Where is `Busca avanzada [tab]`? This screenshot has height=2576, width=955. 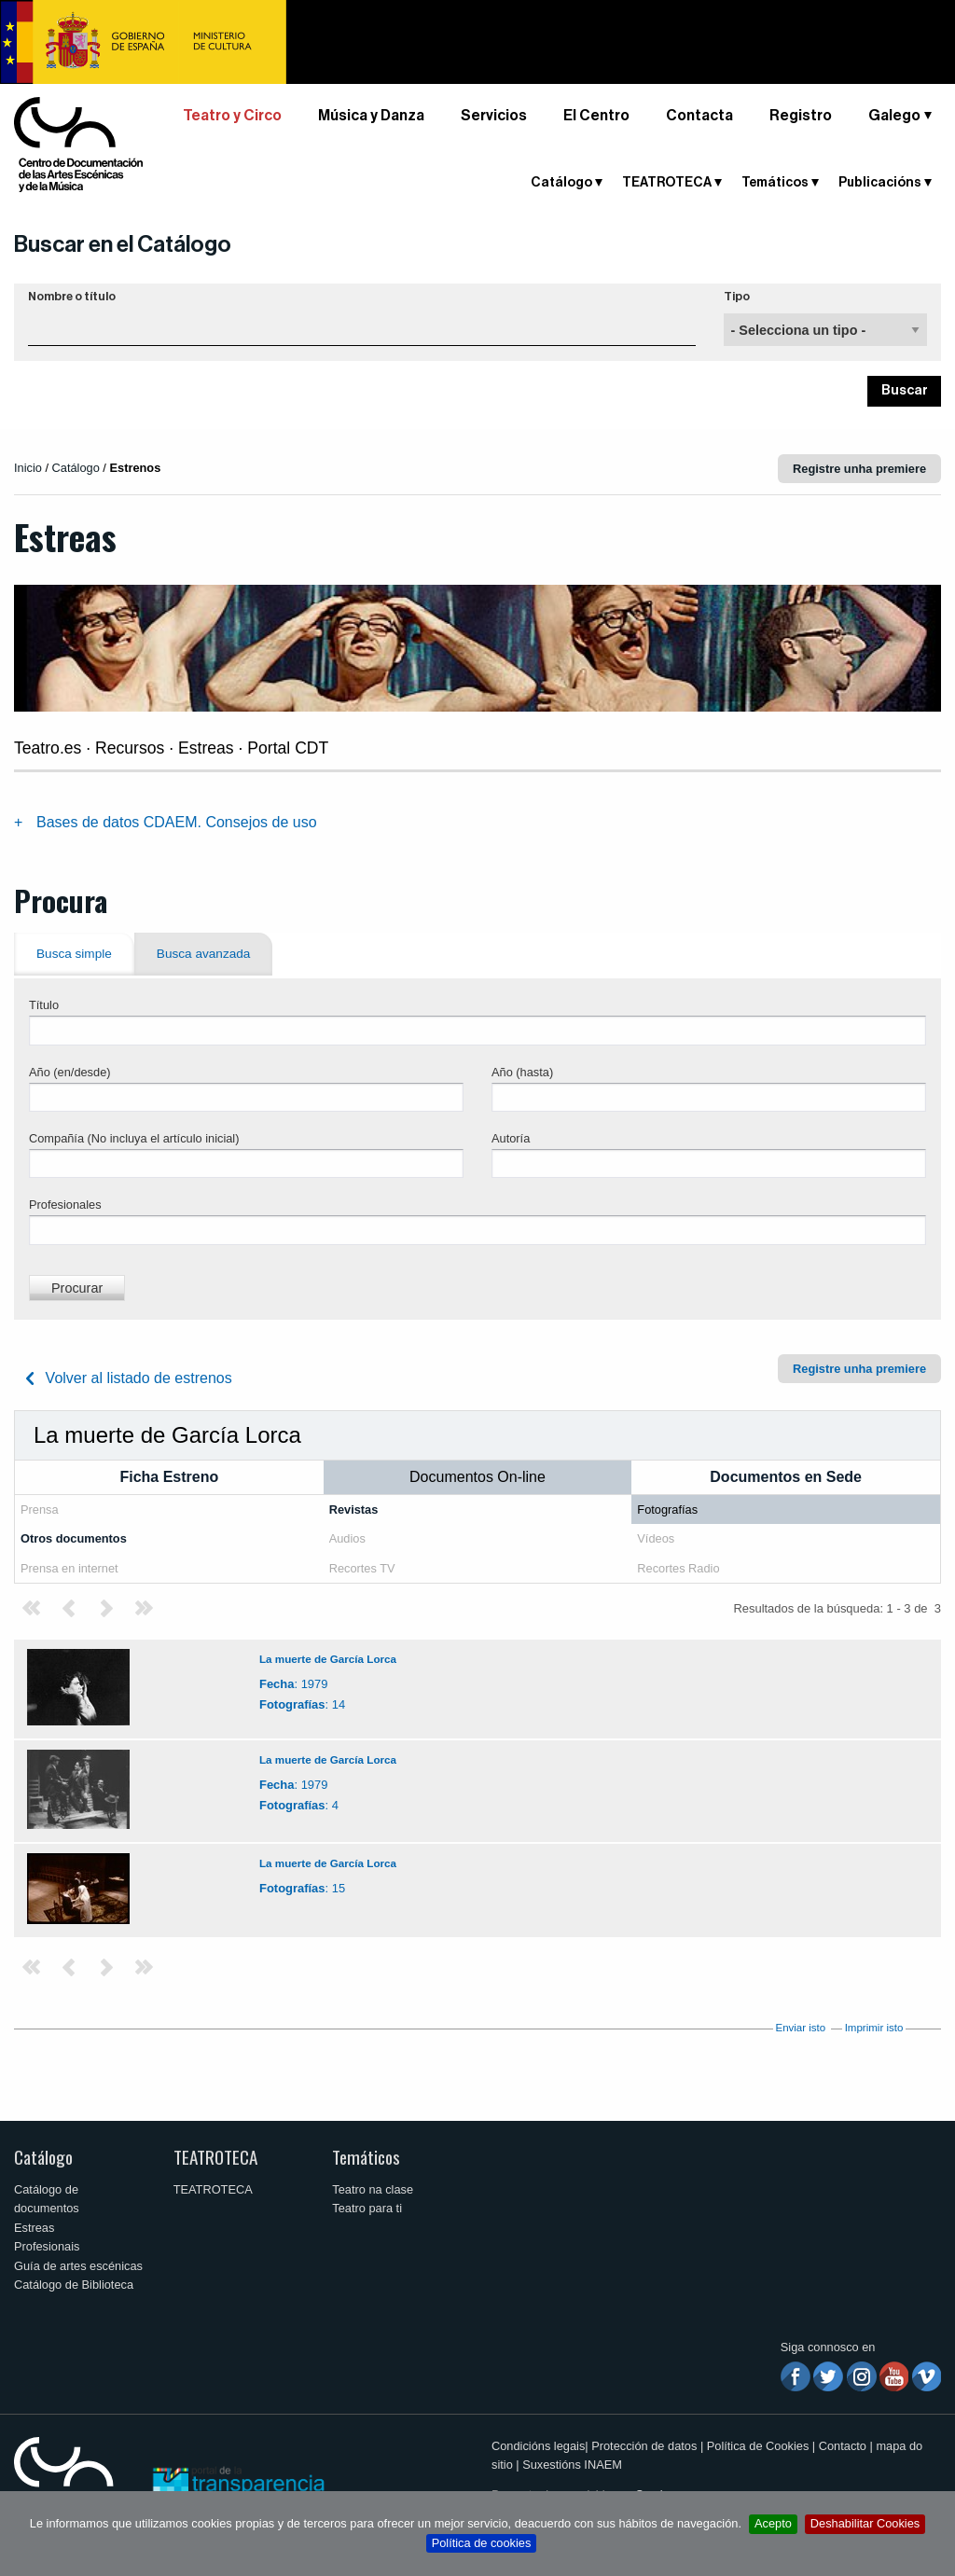 Busca avanzada [tab] is located at coordinates (204, 954).